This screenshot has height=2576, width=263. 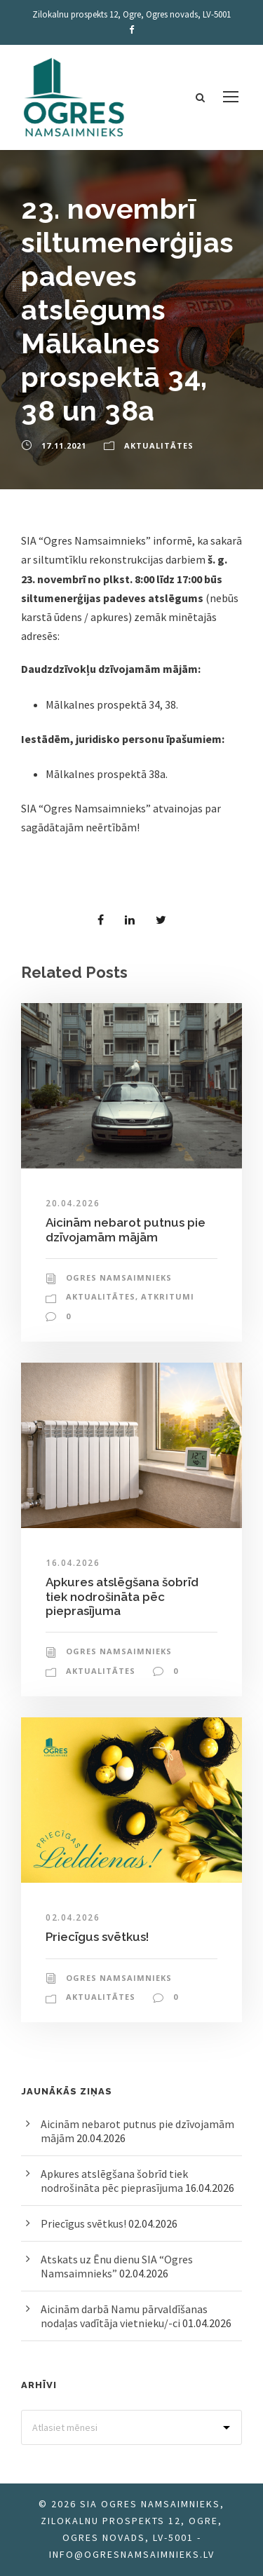 I want to click on 16.04.2026, so click(x=73, y=1563).